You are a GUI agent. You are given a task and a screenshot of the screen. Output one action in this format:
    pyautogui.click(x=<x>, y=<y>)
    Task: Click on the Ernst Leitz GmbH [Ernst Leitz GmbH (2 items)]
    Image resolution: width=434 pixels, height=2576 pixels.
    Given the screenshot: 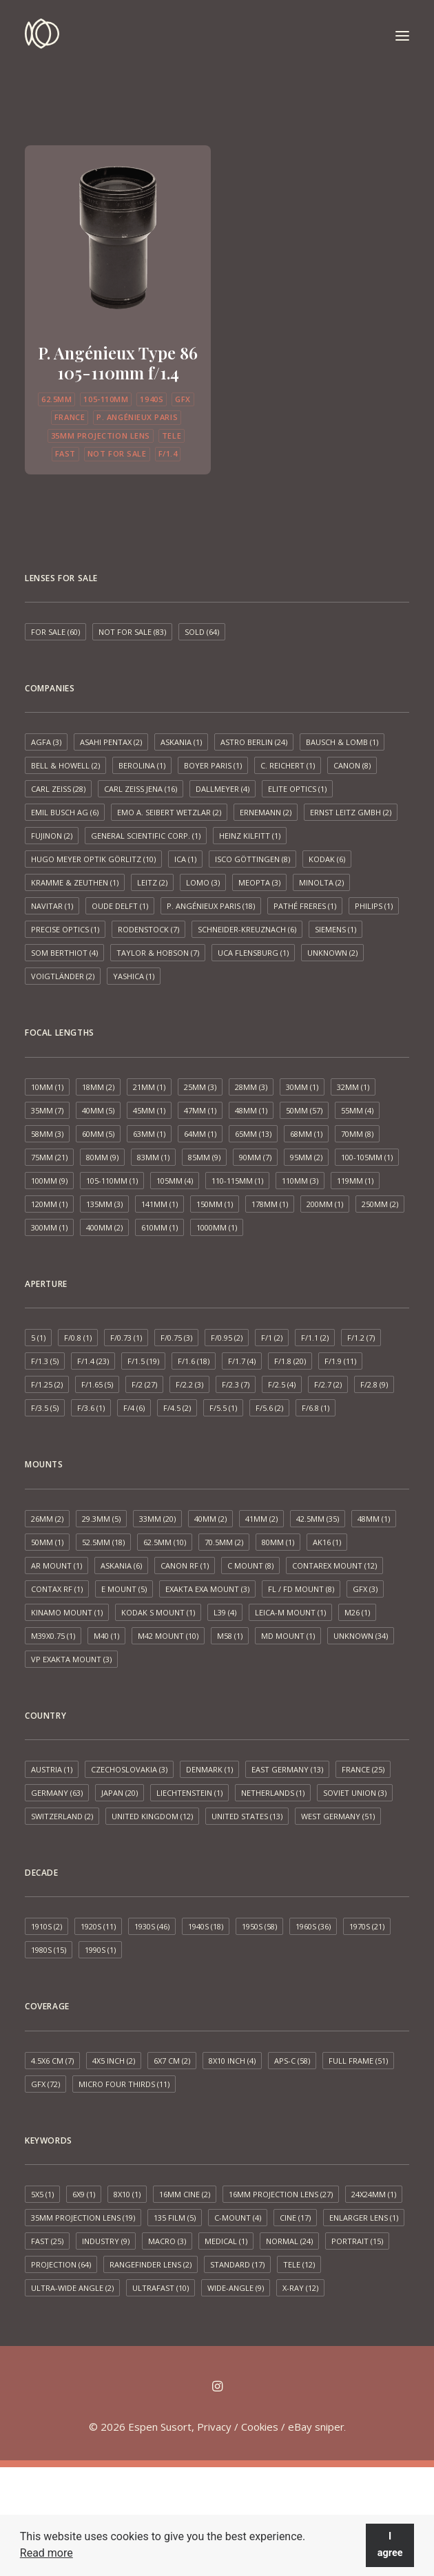 What is the action you would take?
    pyautogui.click(x=350, y=812)
    